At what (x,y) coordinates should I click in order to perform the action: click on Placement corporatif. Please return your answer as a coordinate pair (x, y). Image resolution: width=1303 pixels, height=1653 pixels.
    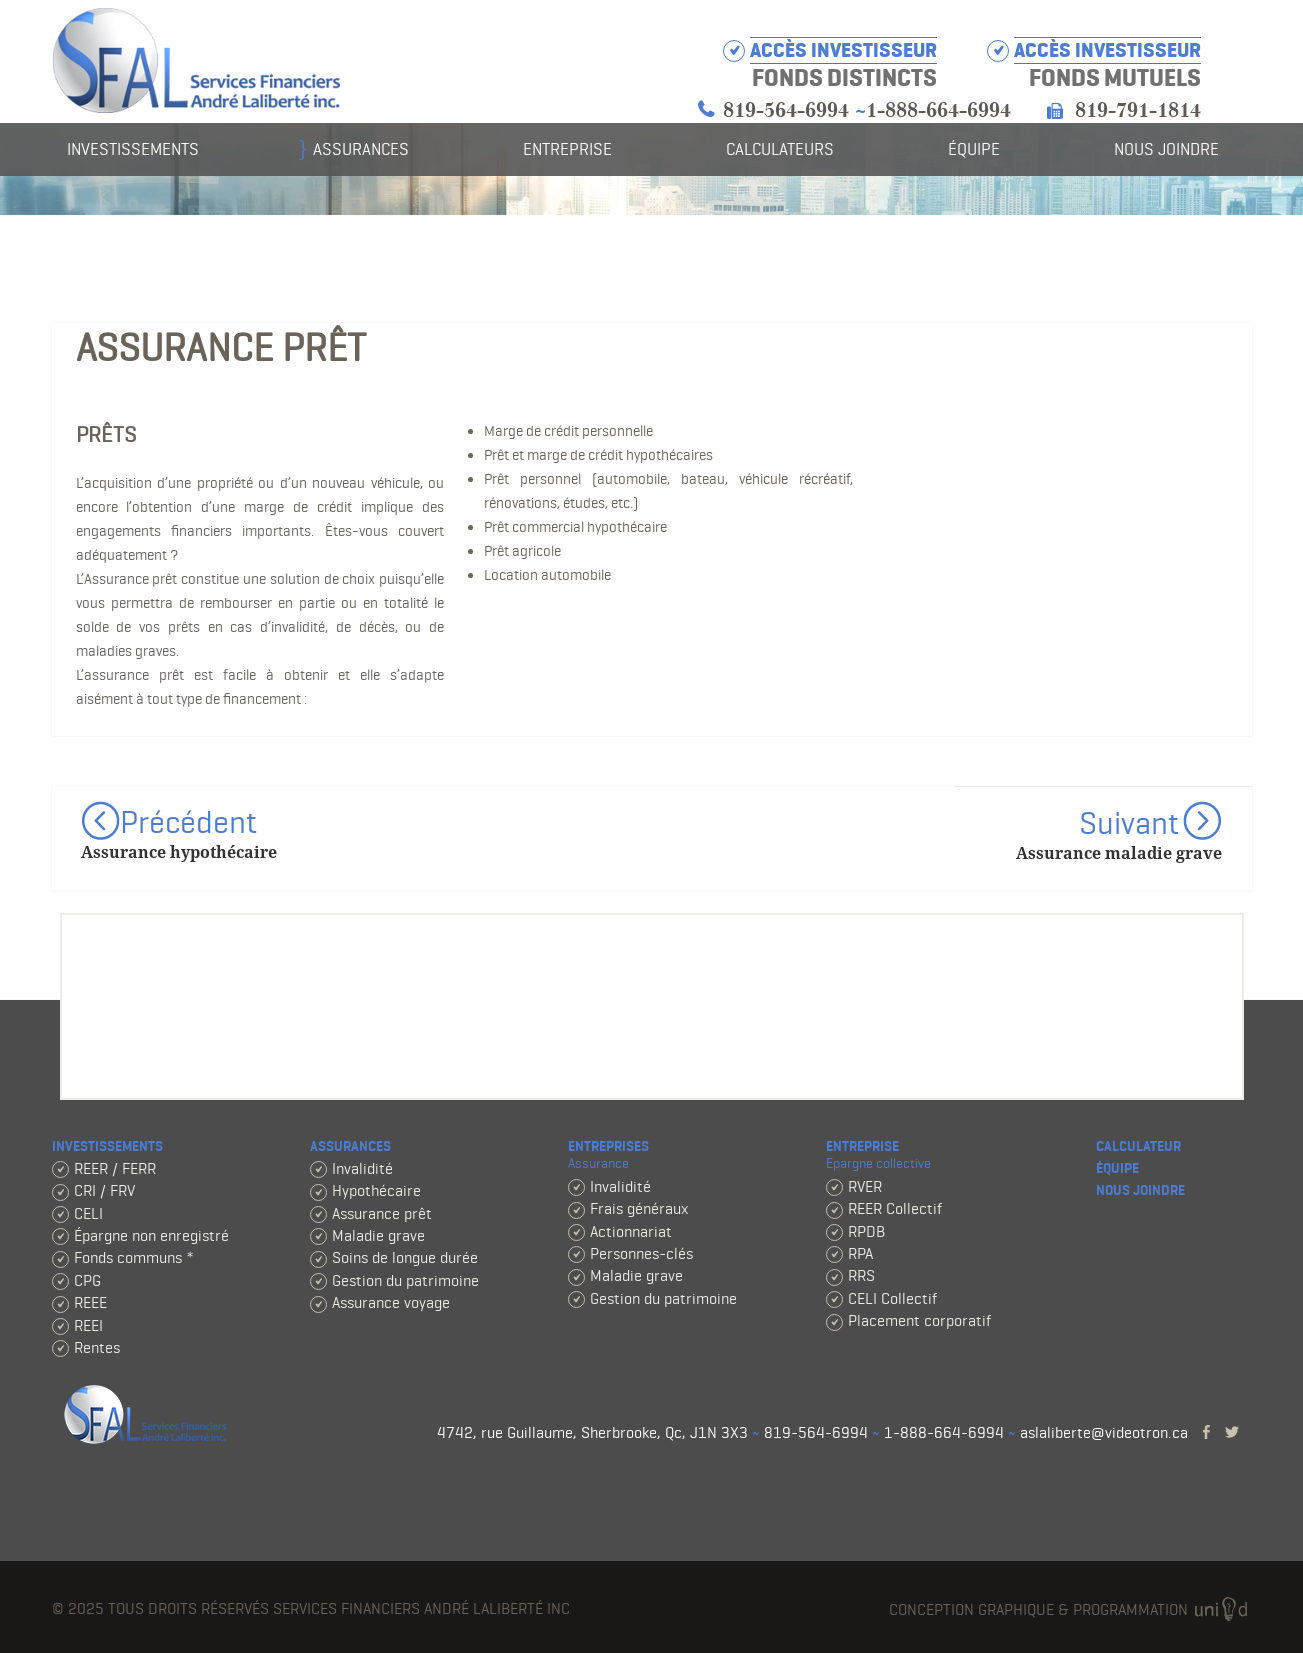
    Looking at the image, I should click on (919, 1320).